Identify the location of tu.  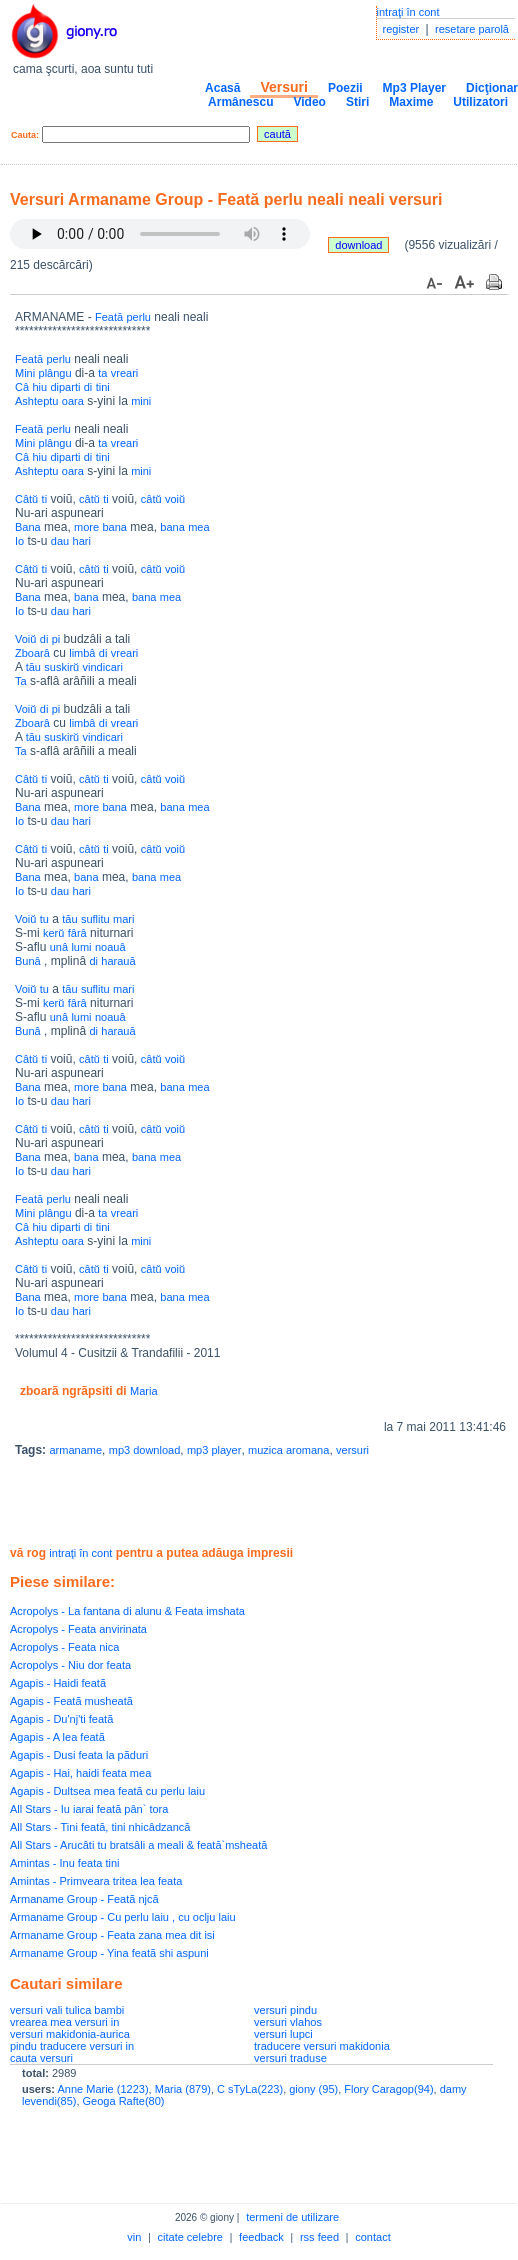
(44, 919).